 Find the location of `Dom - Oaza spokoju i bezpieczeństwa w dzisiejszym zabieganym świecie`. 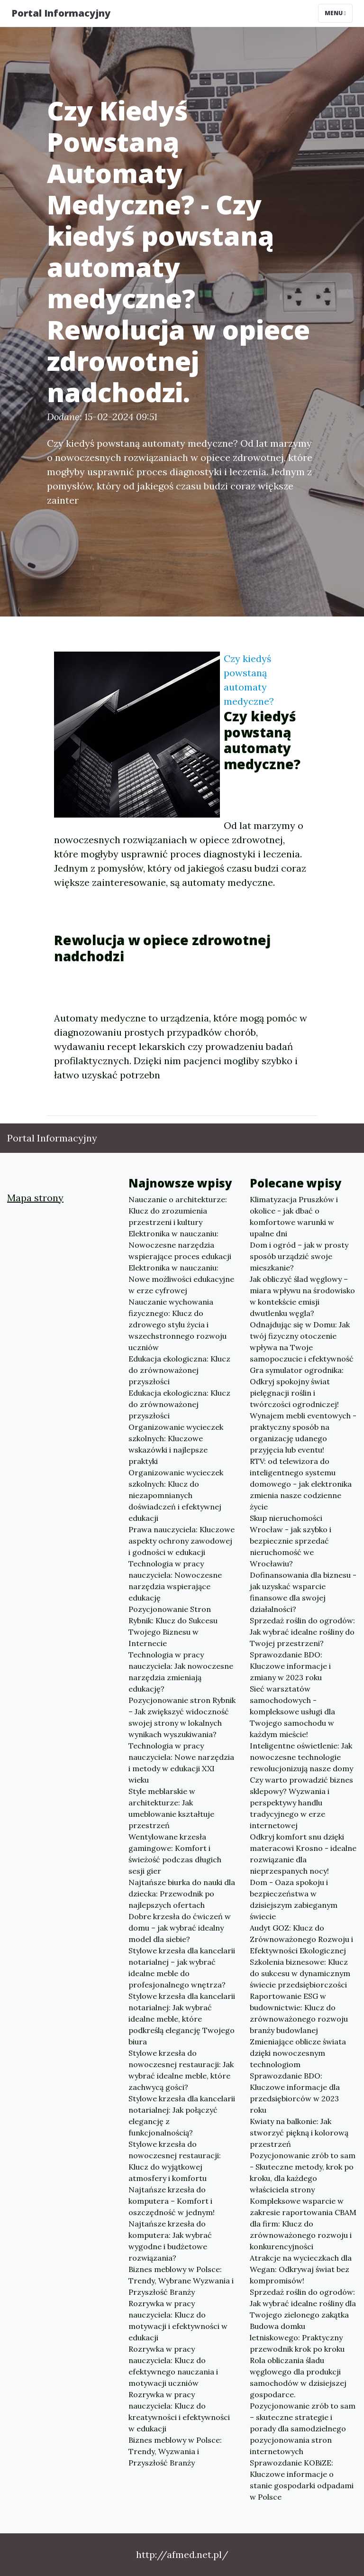

Dom - Oaza spokoju i bezpieczeństwa w dzisiejszym zabieganym świecie is located at coordinates (293, 1899).